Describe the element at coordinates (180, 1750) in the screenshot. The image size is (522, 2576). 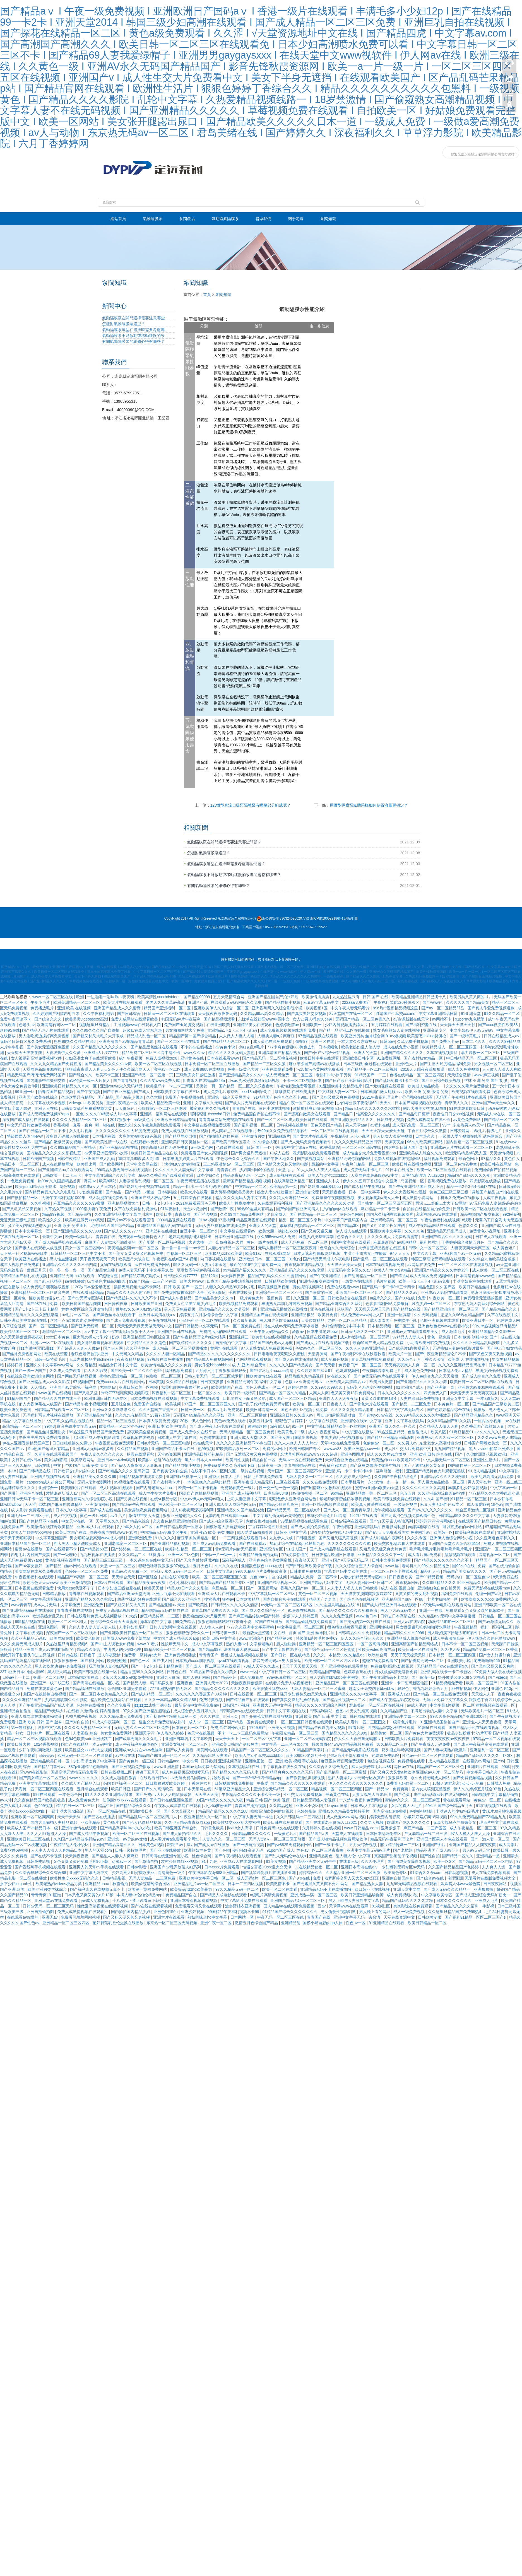
I see `国产成人免费看` at that location.